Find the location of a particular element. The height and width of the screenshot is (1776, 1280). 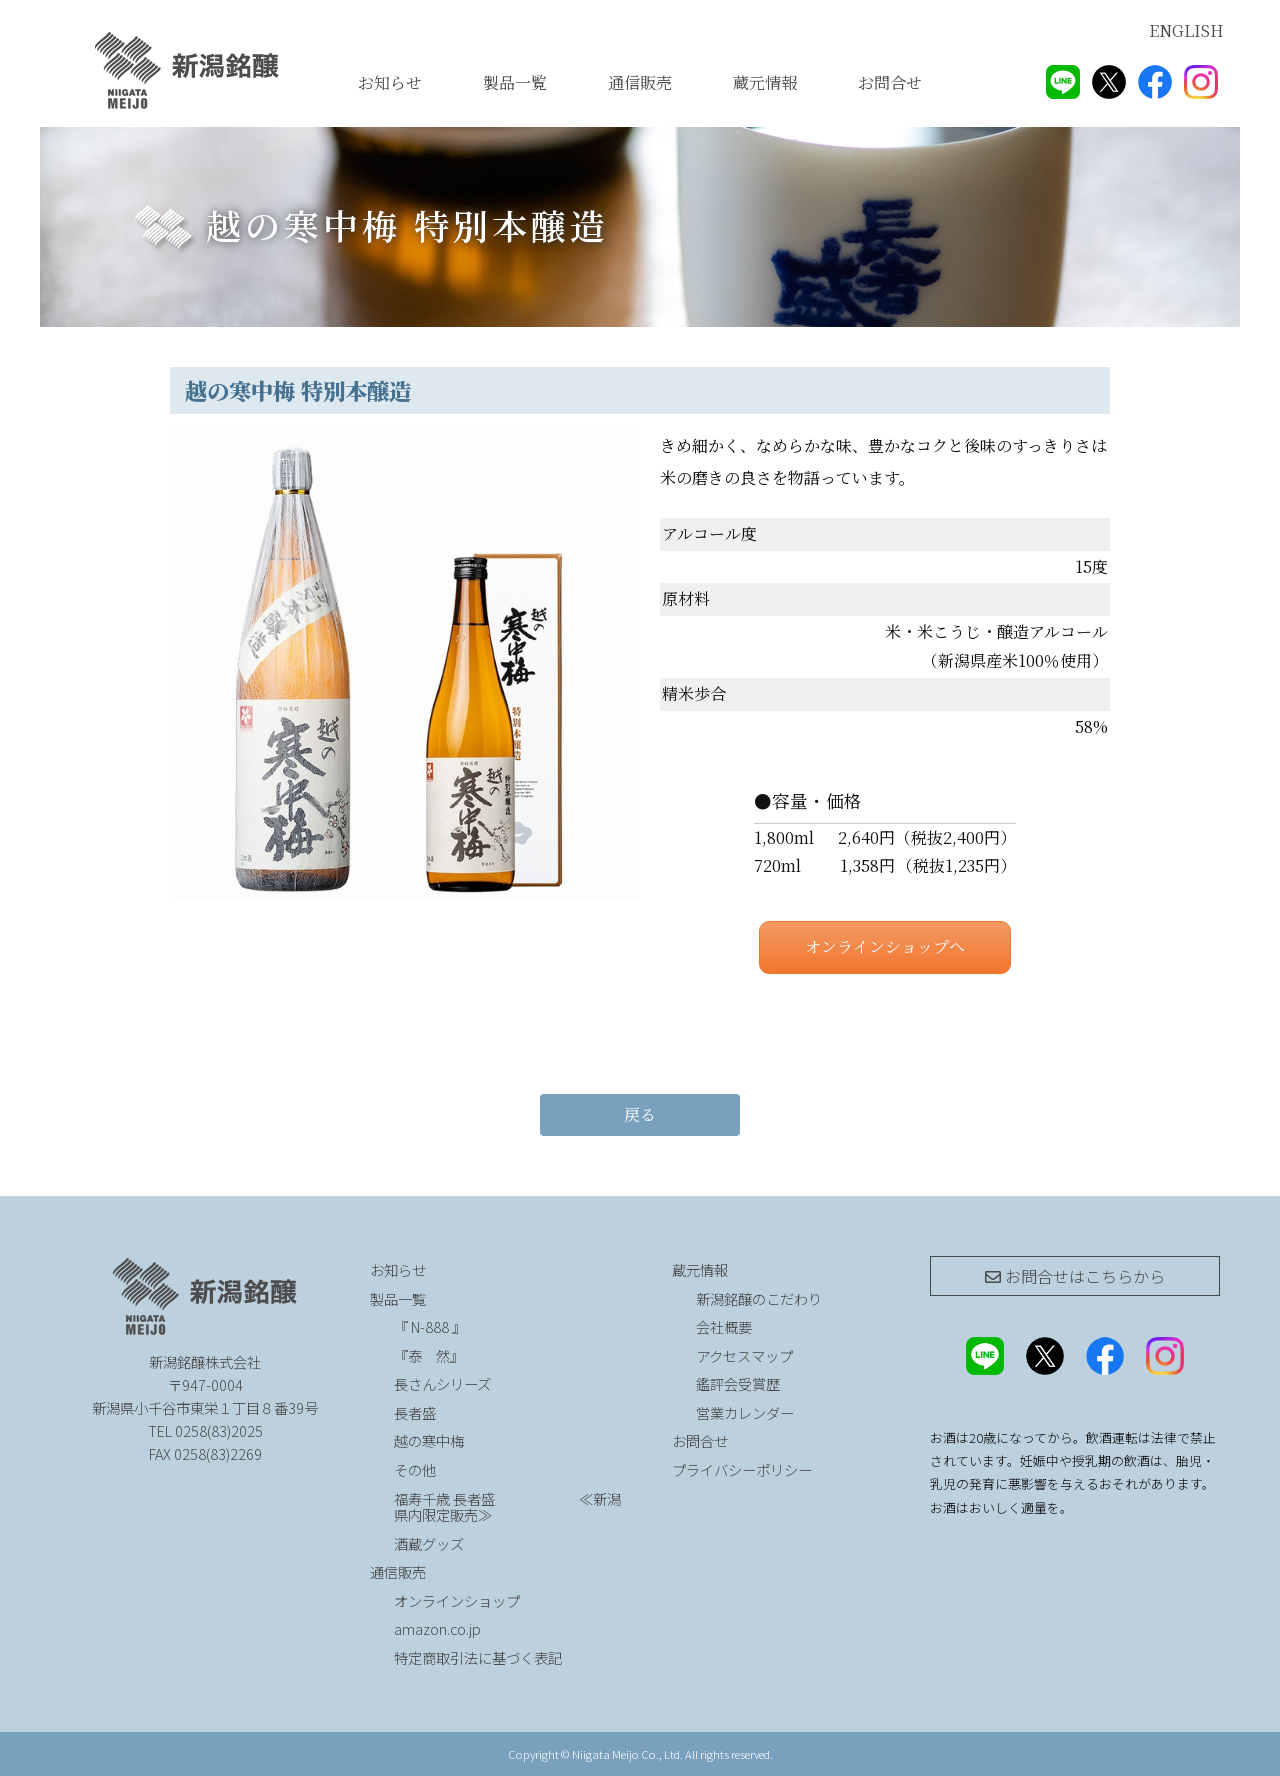

戻る is located at coordinates (640, 1114).